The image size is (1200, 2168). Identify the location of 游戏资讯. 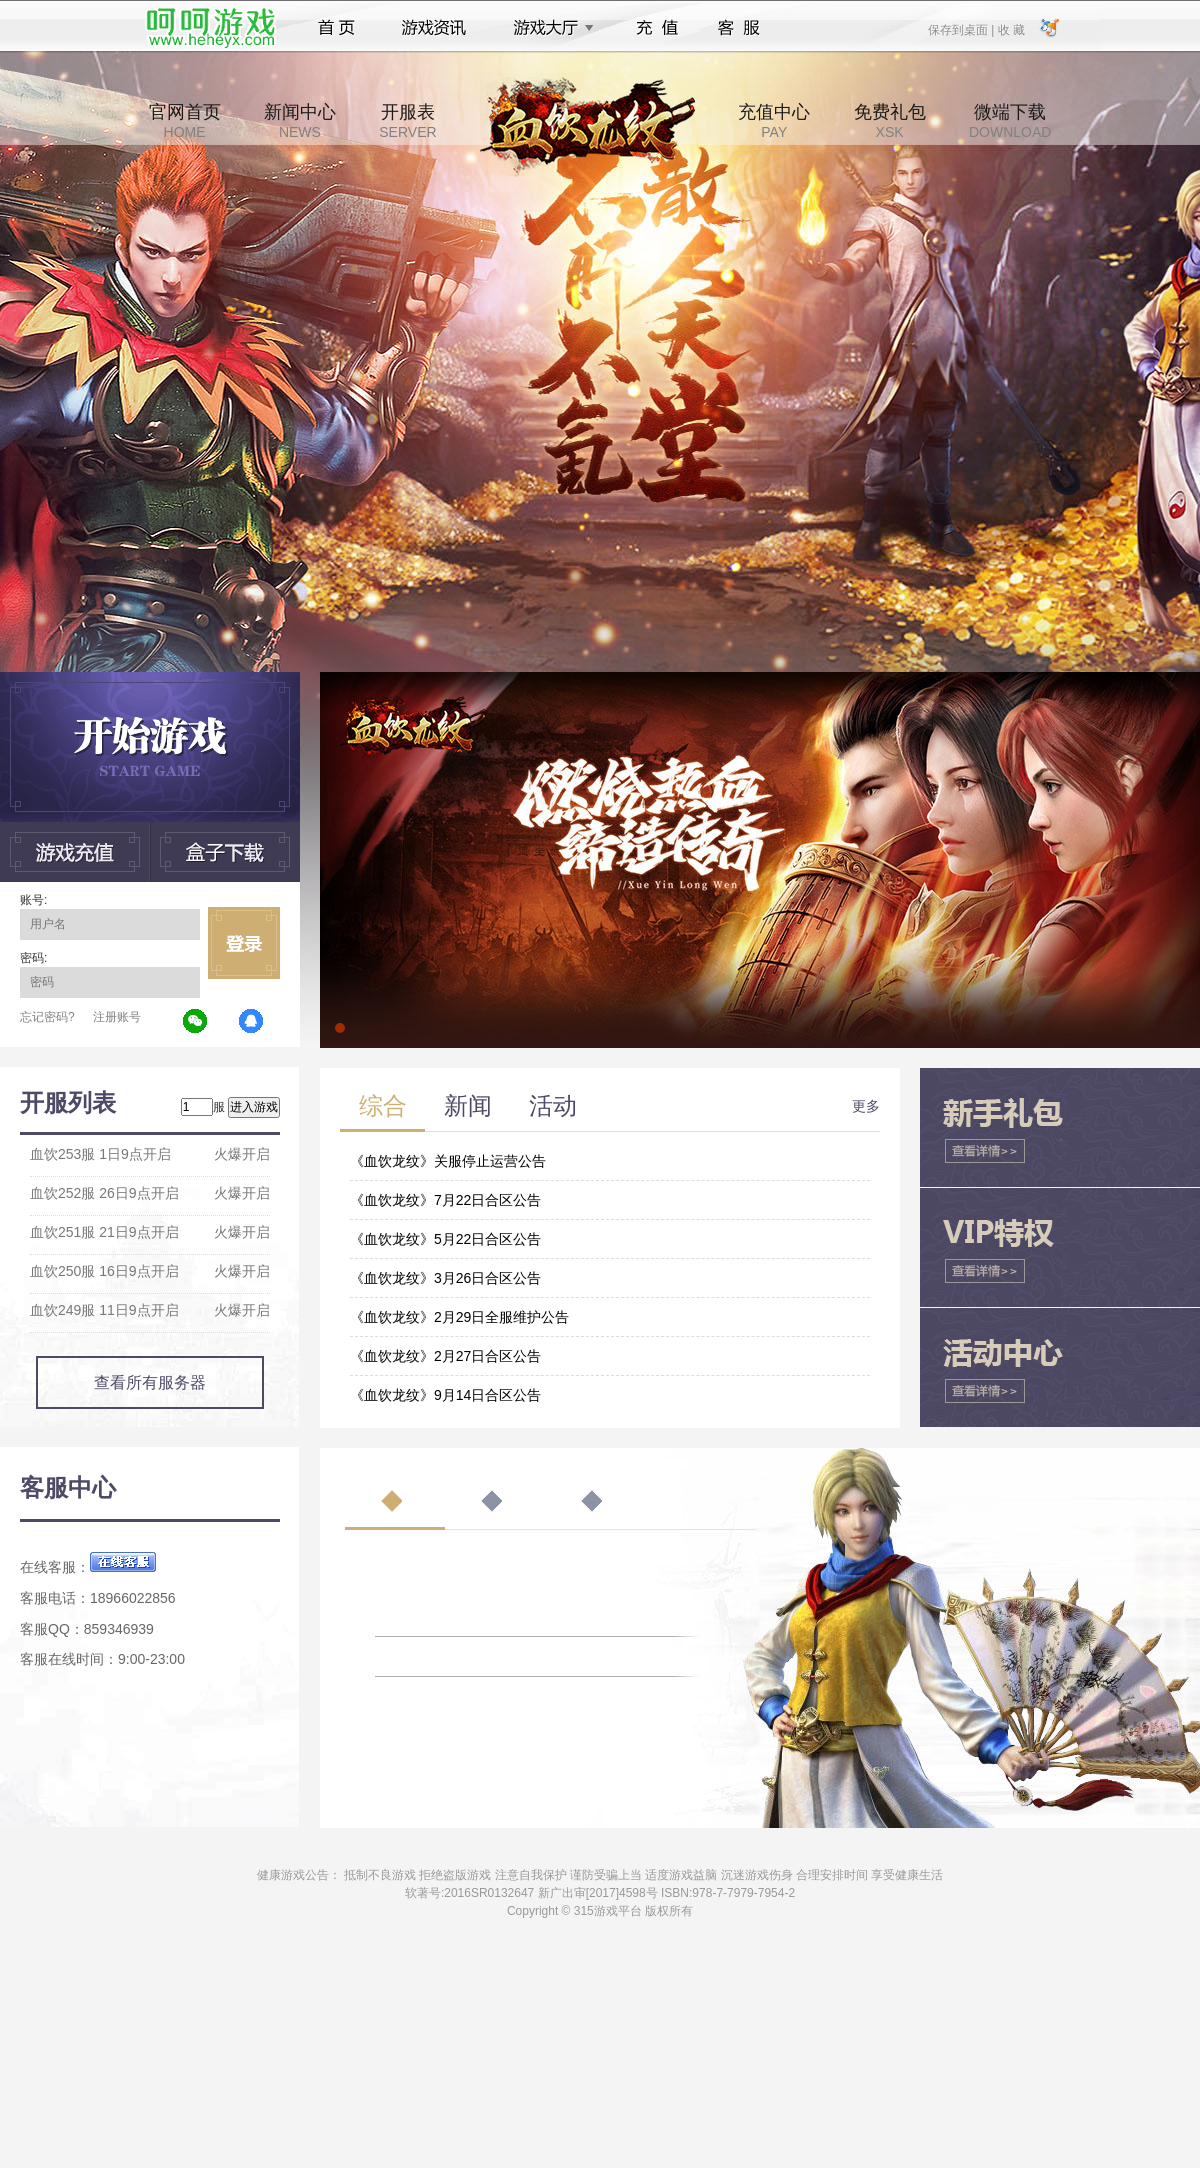
(434, 28).